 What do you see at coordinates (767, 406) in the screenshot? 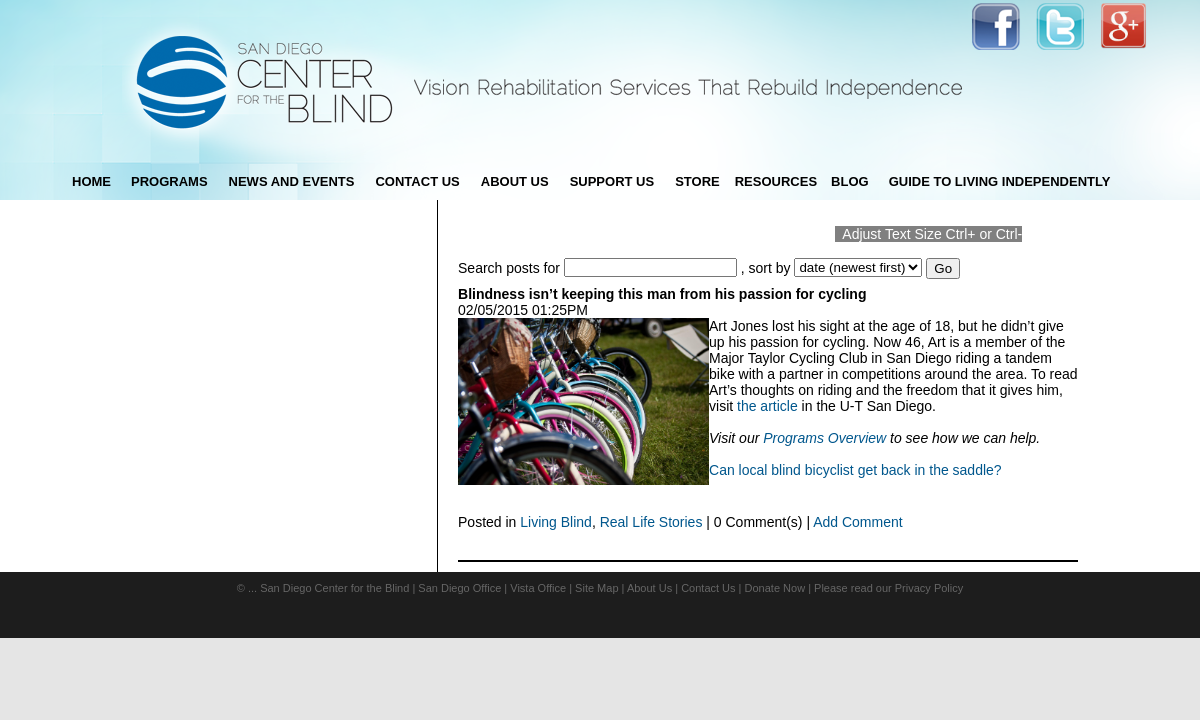
I see `the article` at bounding box center [767, 406].